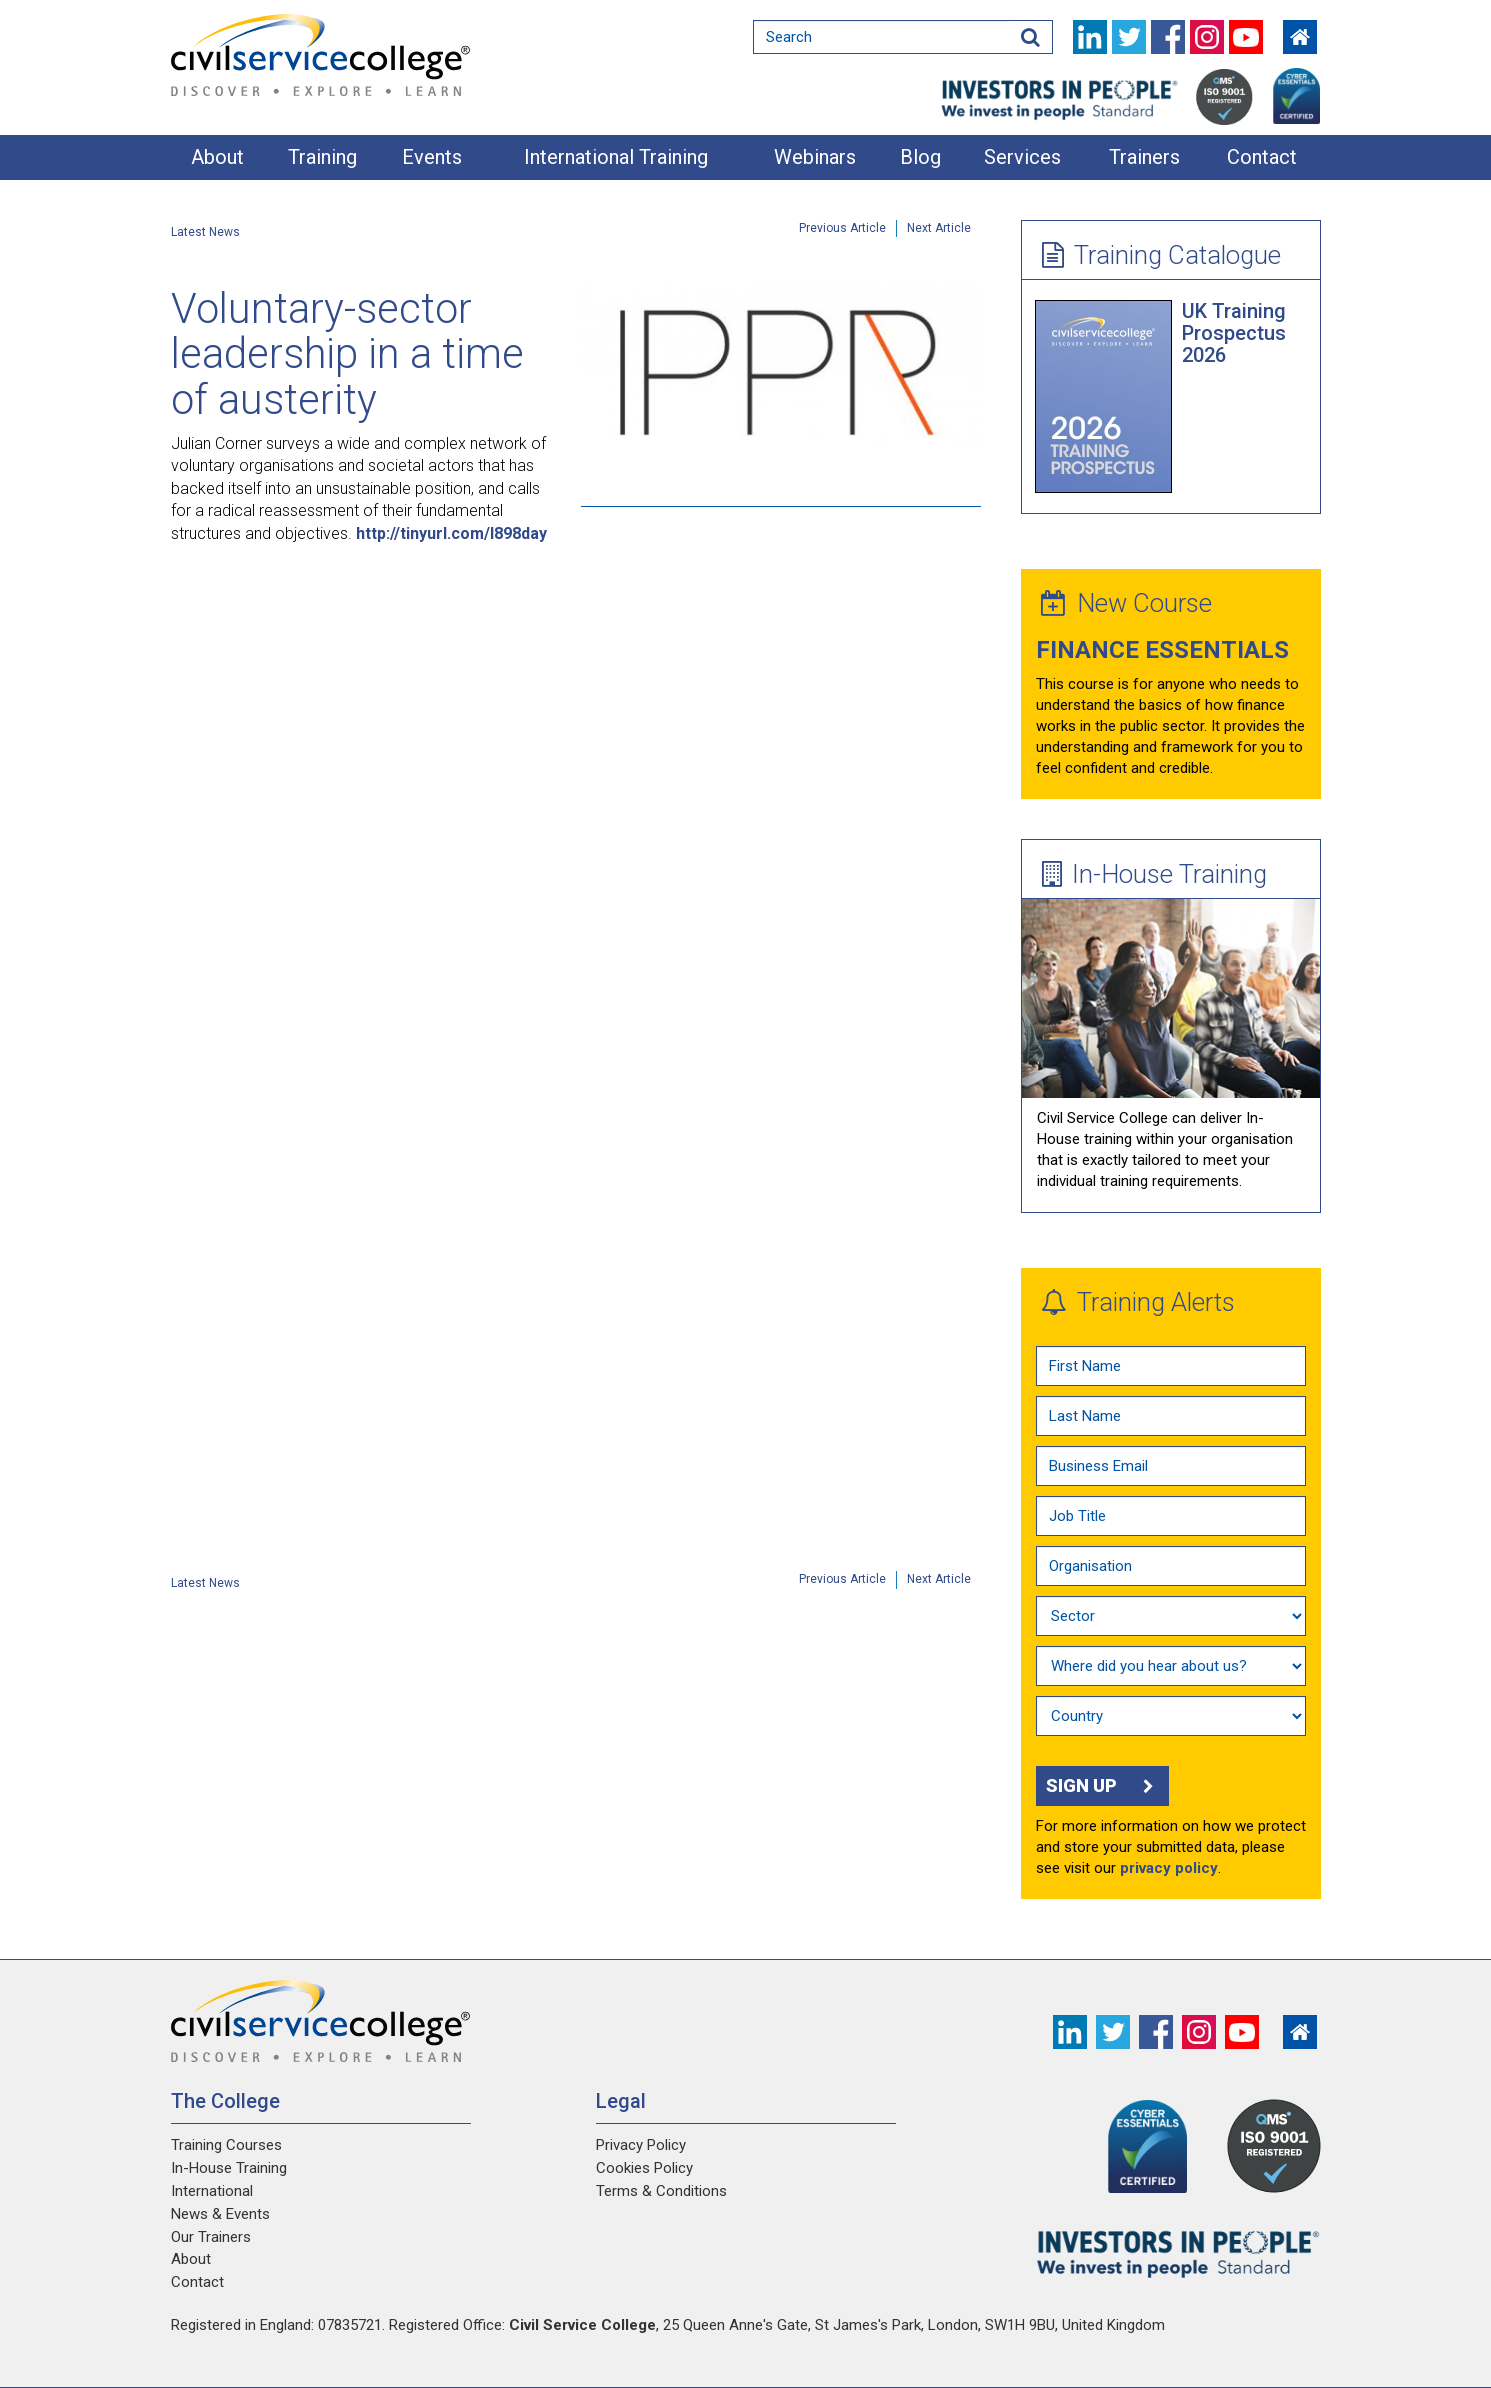  What do you see at coordinates (226, 2145) in the screenshot?
I see `Training Courses` at bounding box center [226, 2145].